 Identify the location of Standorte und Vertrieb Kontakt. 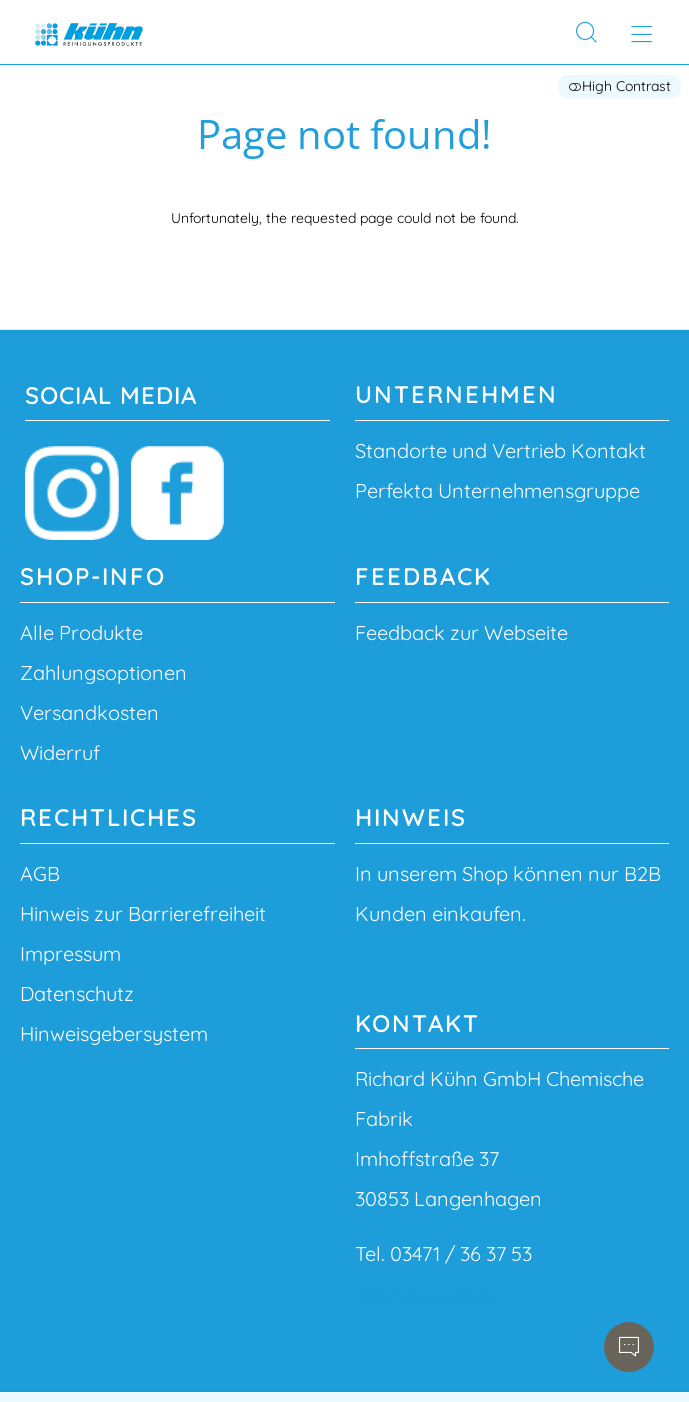
(500, 450).